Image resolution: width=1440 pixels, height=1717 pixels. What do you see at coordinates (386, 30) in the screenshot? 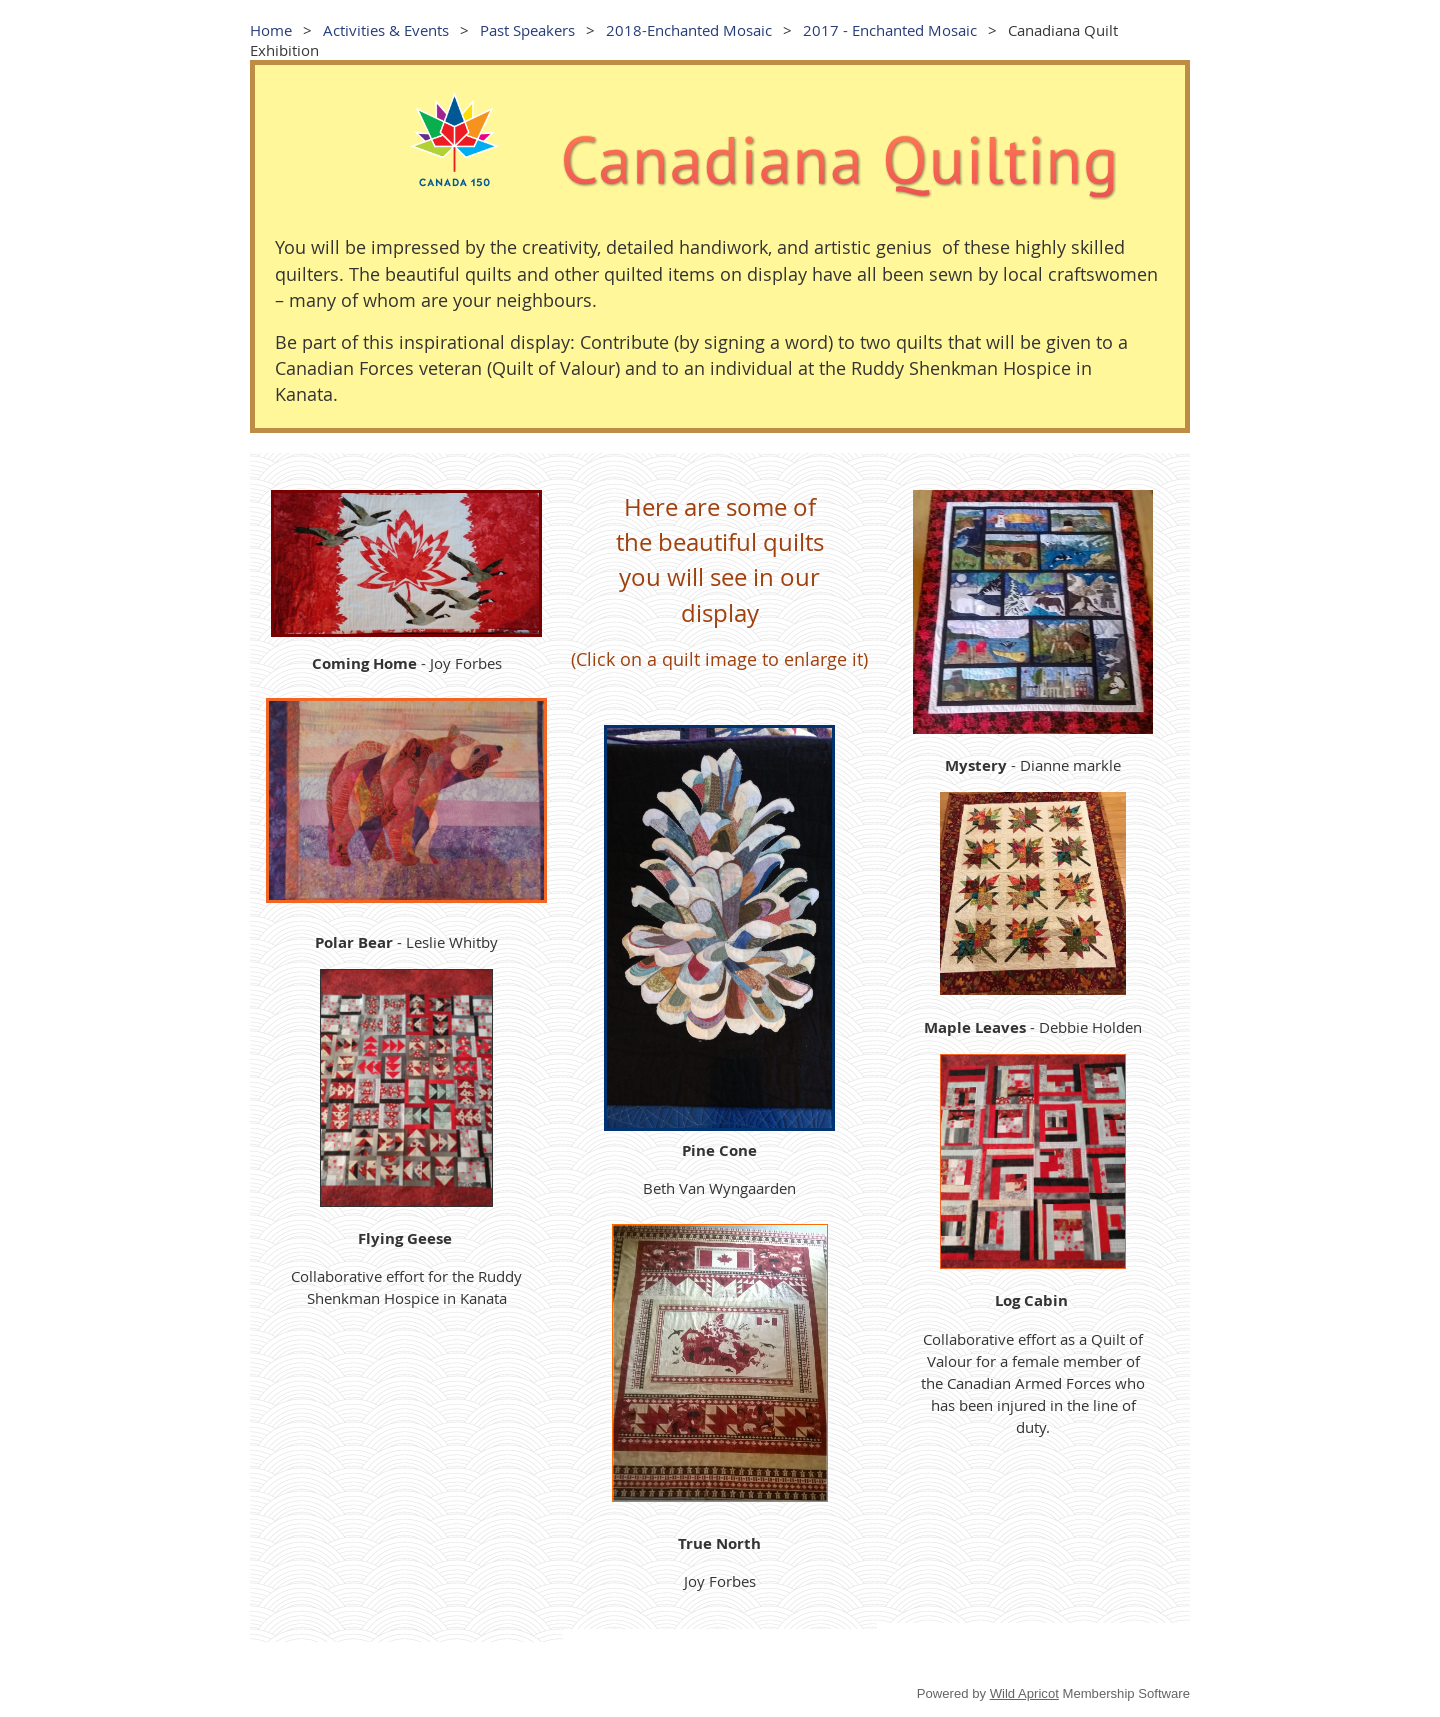
I see `Activities & Events` at bounding box center [386, 30].